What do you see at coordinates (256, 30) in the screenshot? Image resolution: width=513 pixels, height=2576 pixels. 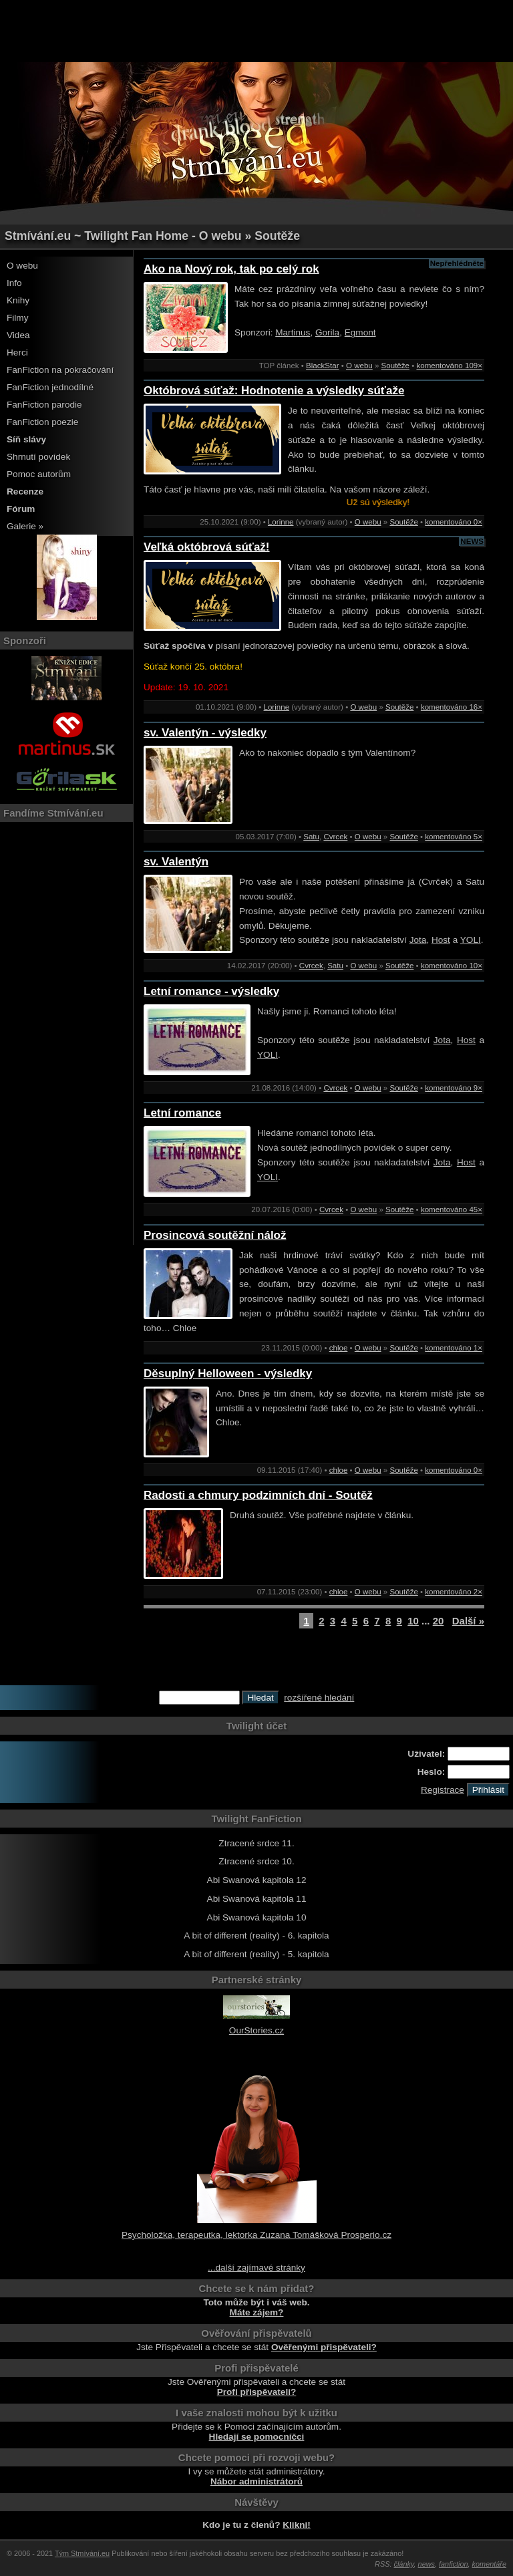 I see `[Advertisement]` at bounding box center [256, 30].